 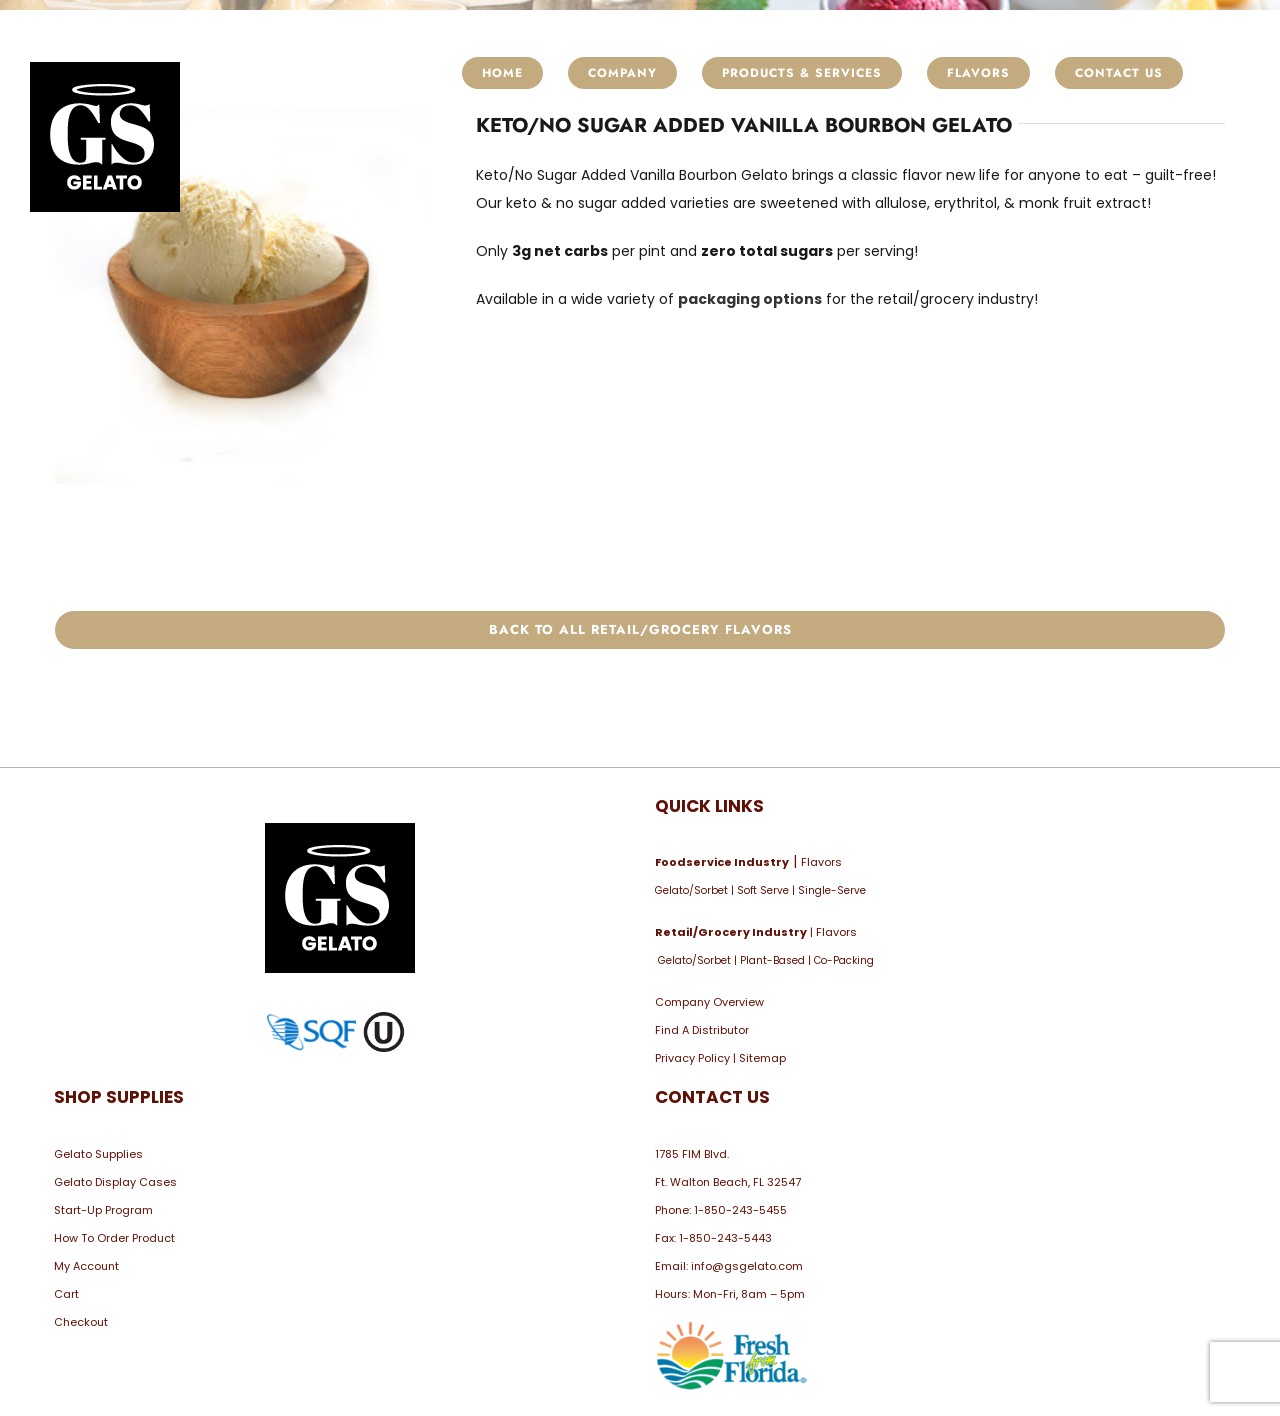 I want to click on Gelato/Sorbet, so click(x=691, y=890).